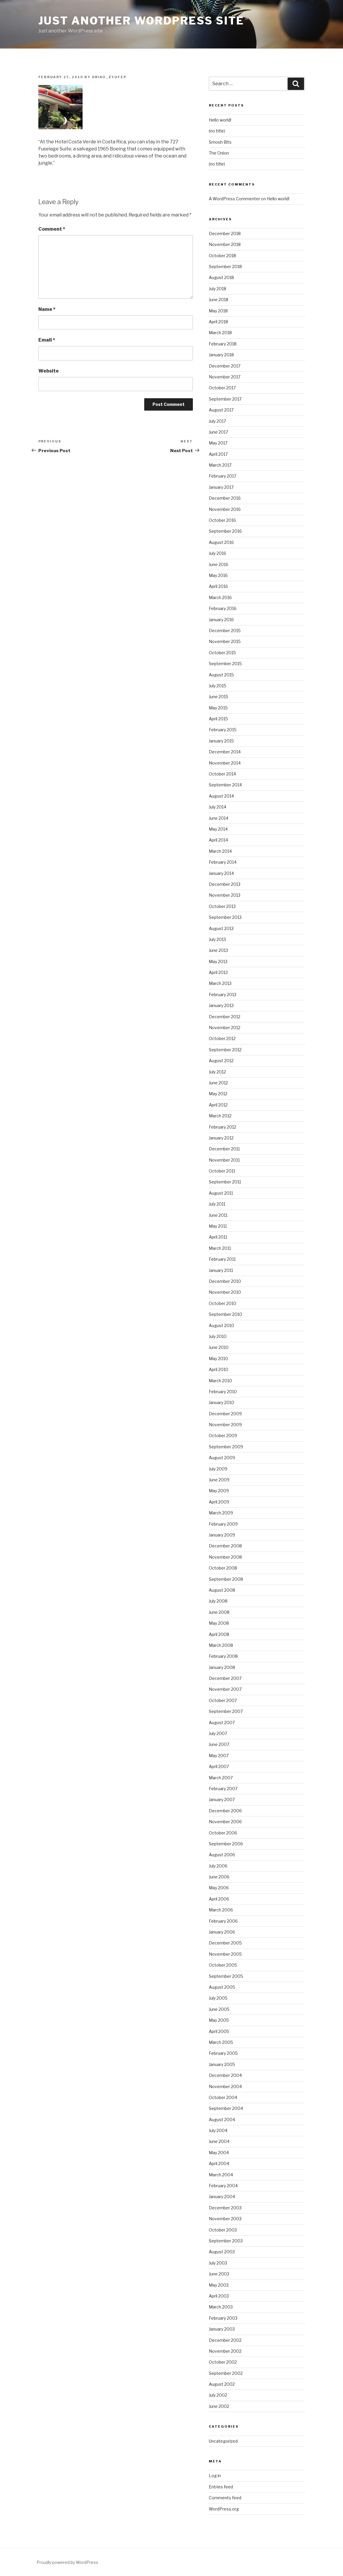 This screenshot has height=2576, width=343. What do you see at coordinates (221, 928) in the screenshot?
I see `August 2013` at bounding box center [221, 928].